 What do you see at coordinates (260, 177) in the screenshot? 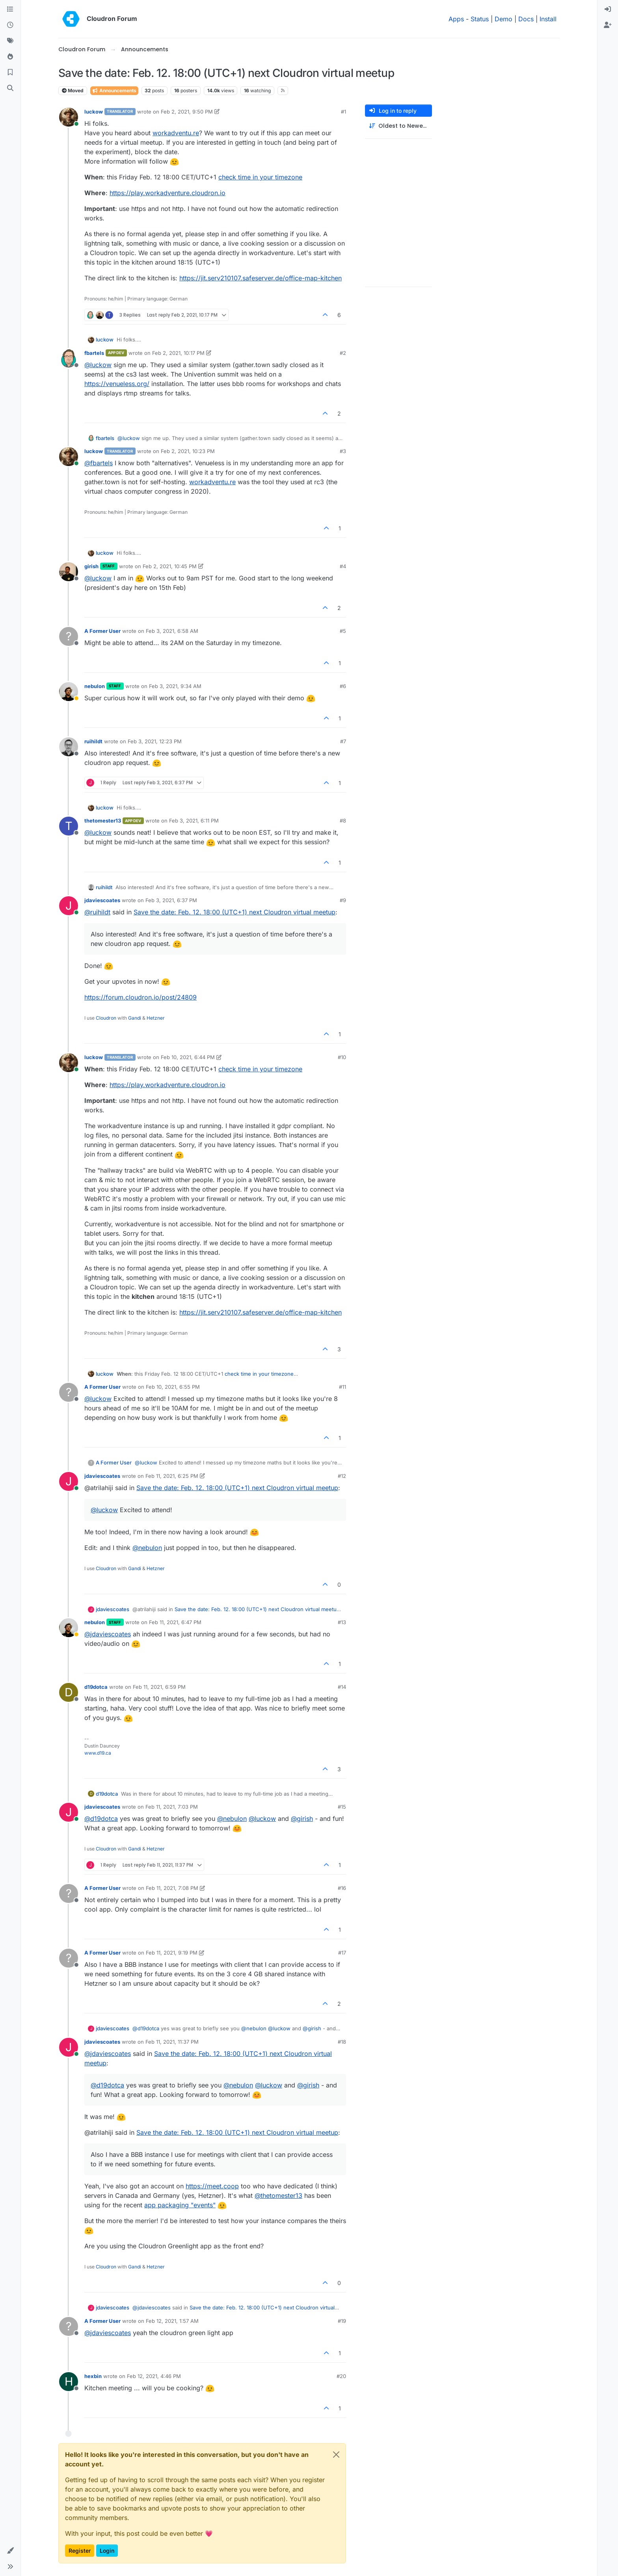
I see `check time in your timezone` at bounding box center [260, 177].